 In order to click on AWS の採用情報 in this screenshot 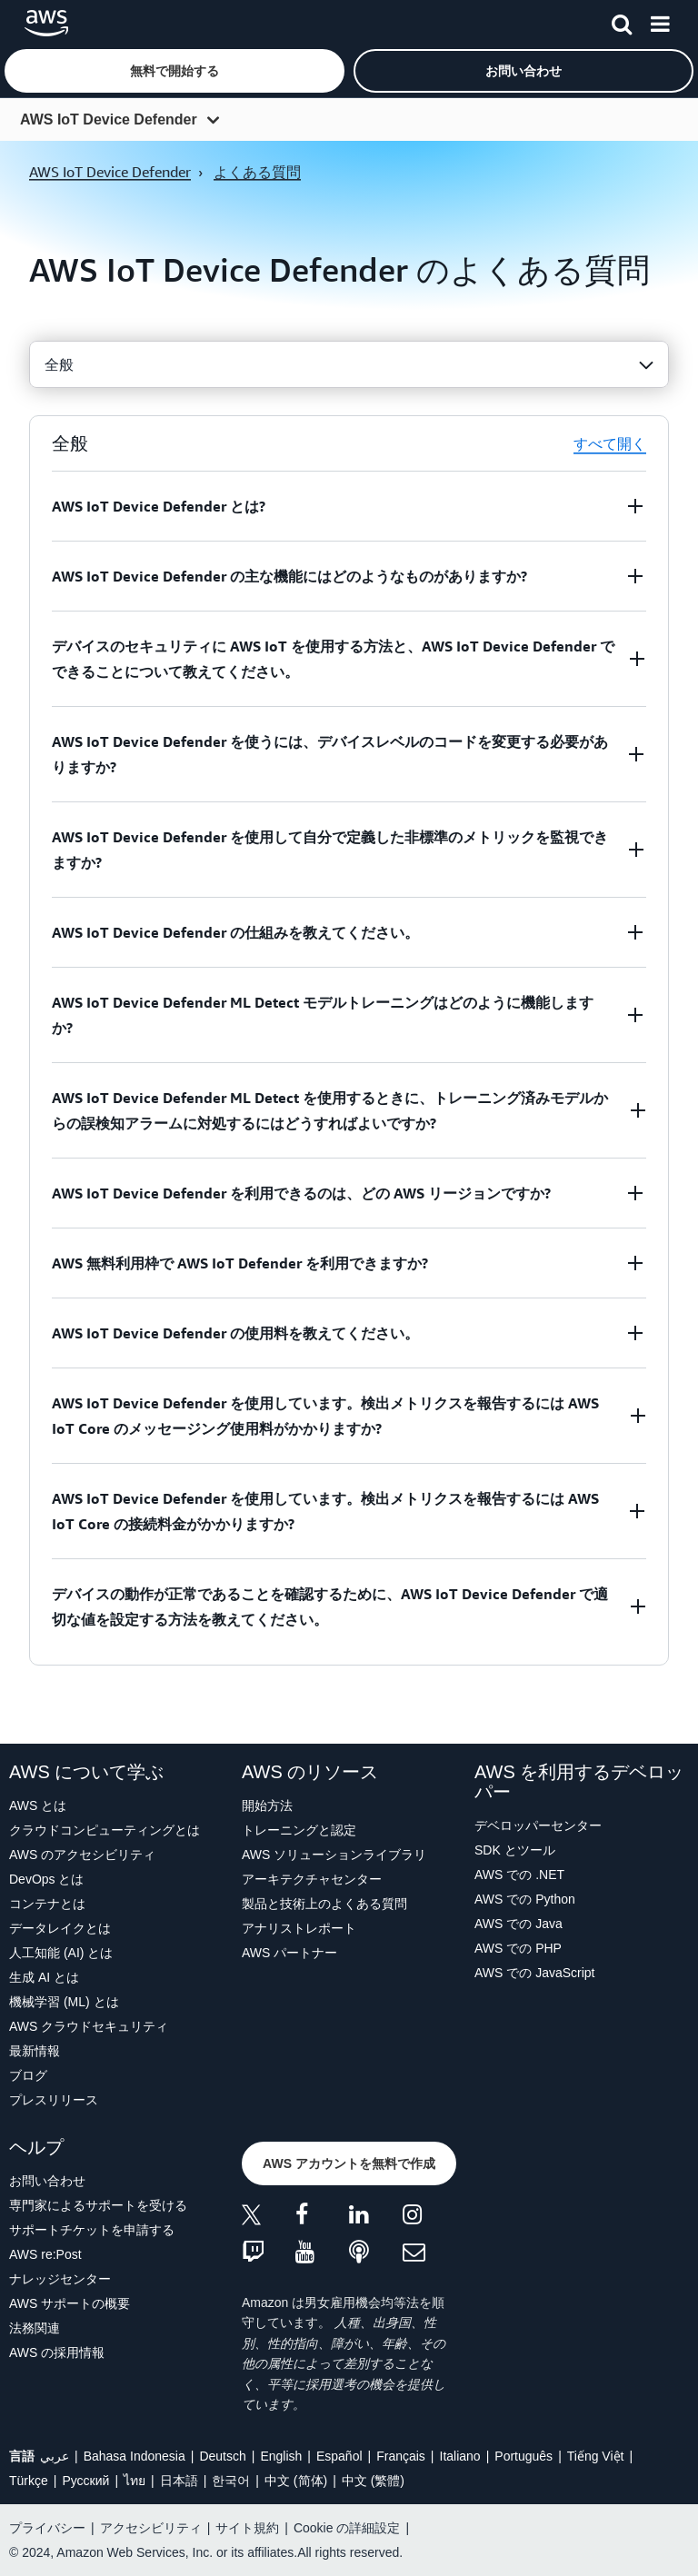, I will do `click(57, 2352)`.